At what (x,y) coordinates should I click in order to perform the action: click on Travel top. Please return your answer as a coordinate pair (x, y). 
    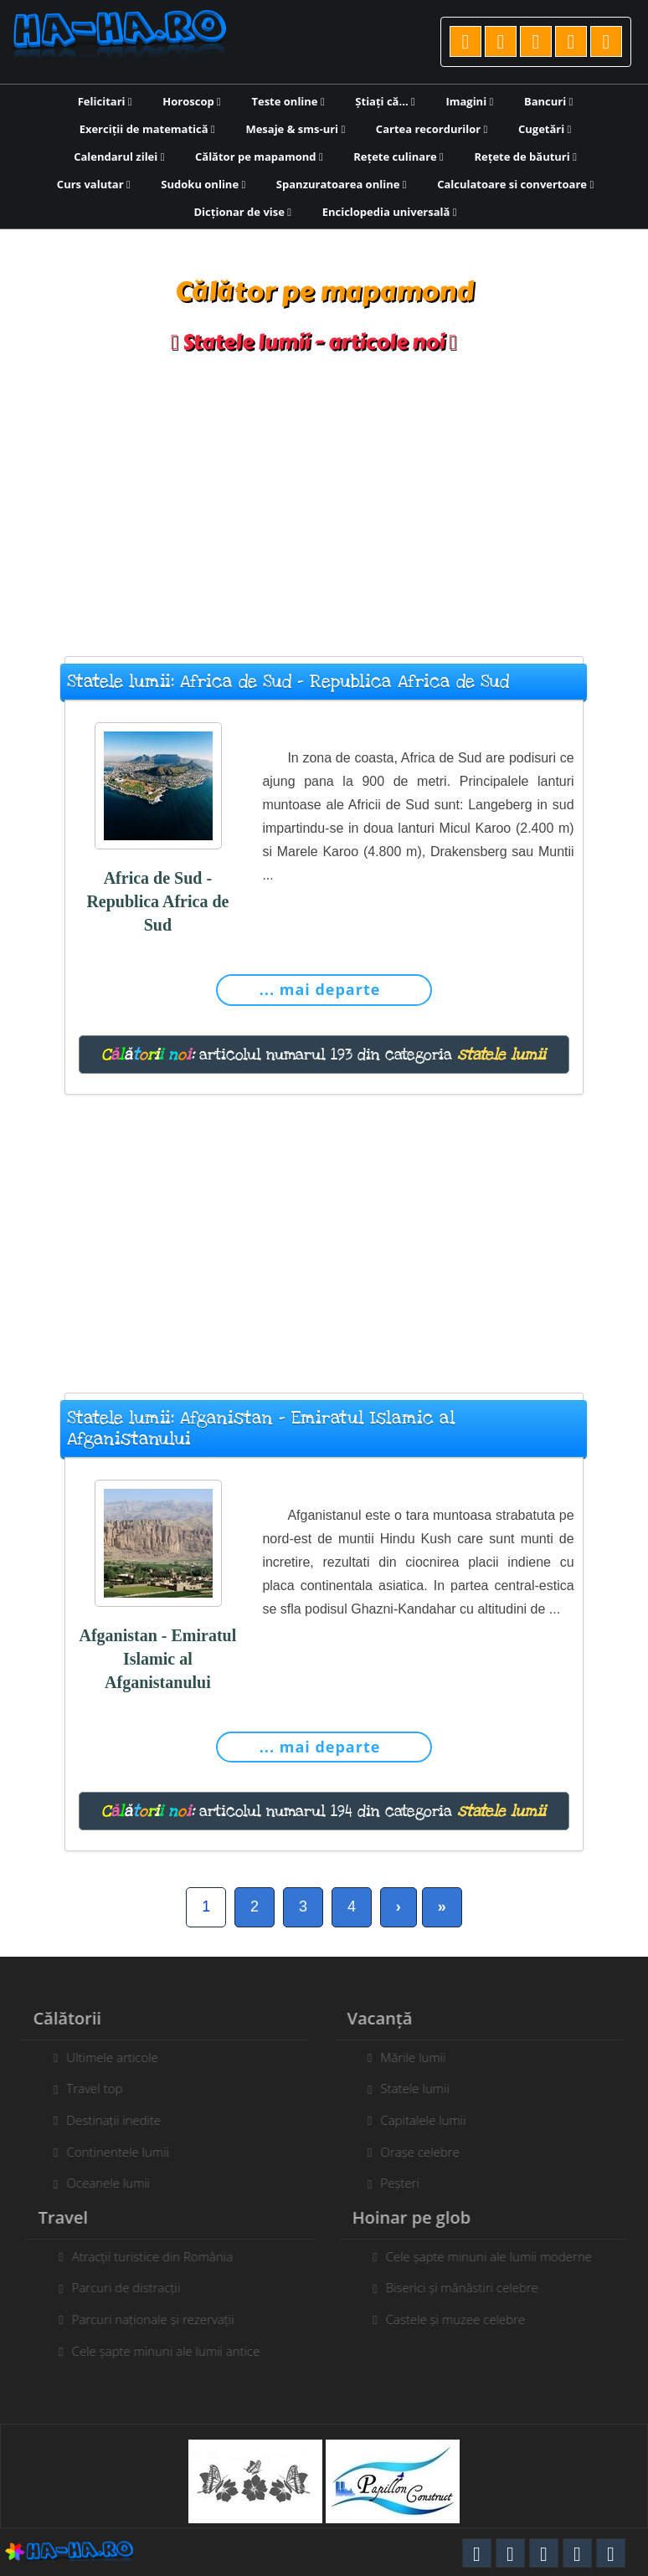
    Looking at the image, I should click on (85, 2088).